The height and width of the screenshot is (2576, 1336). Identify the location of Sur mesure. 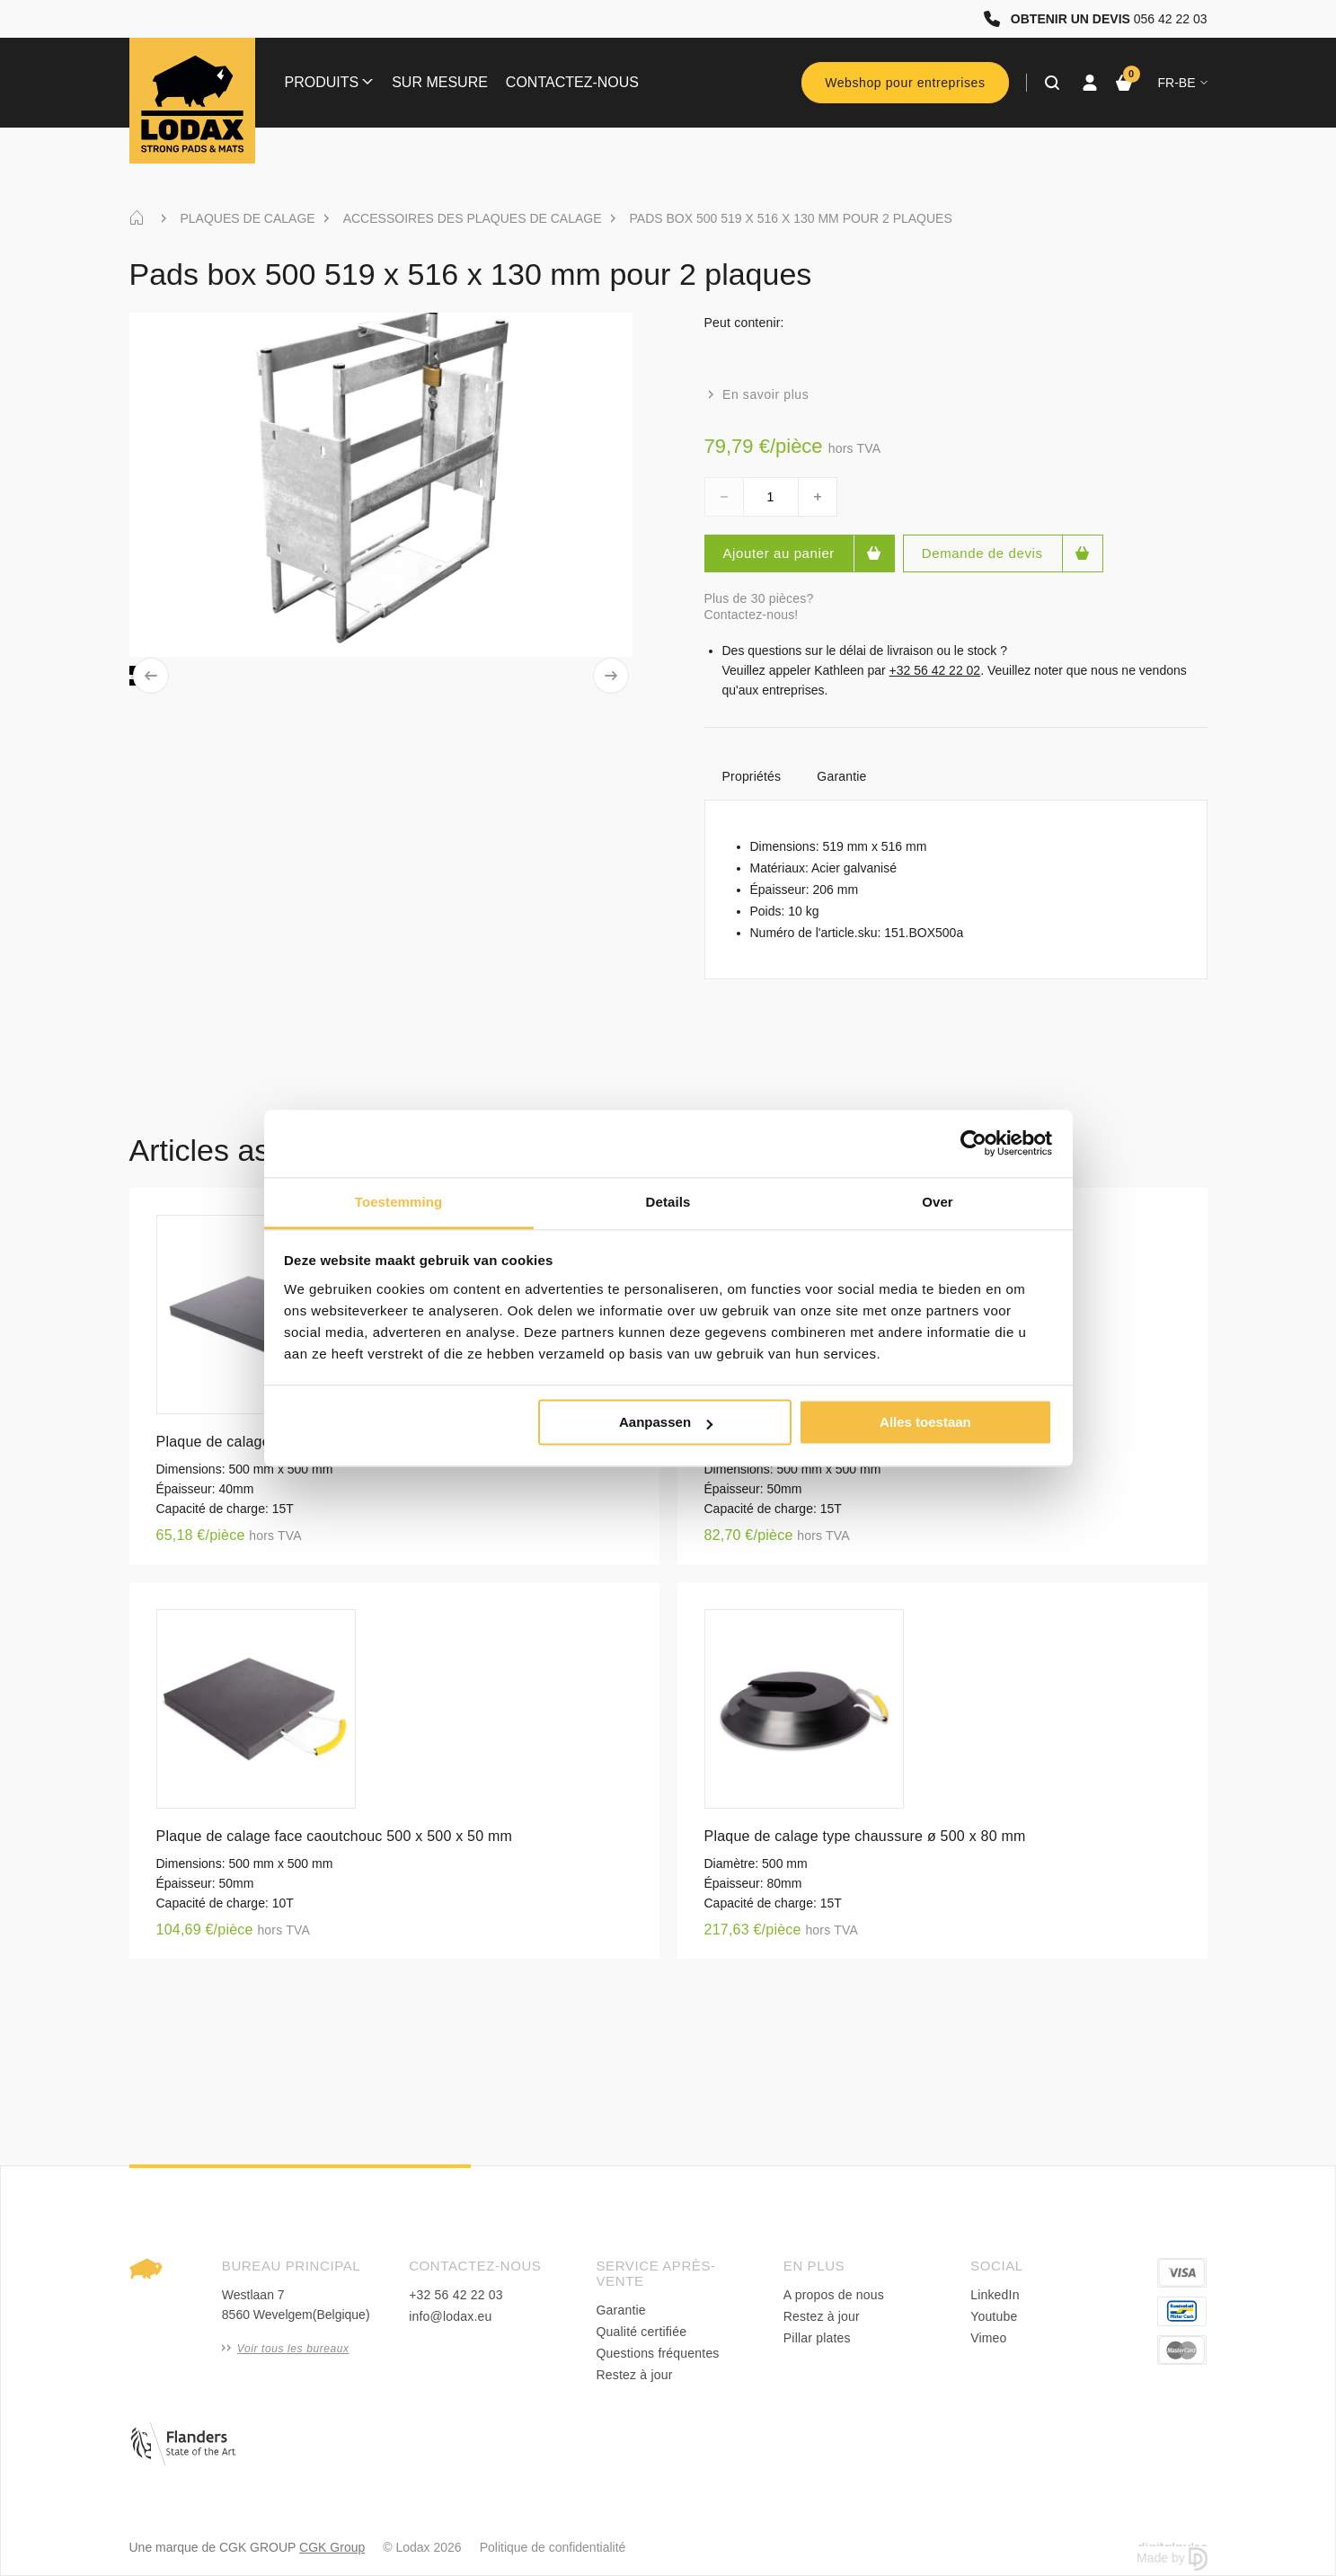
(440, 82).